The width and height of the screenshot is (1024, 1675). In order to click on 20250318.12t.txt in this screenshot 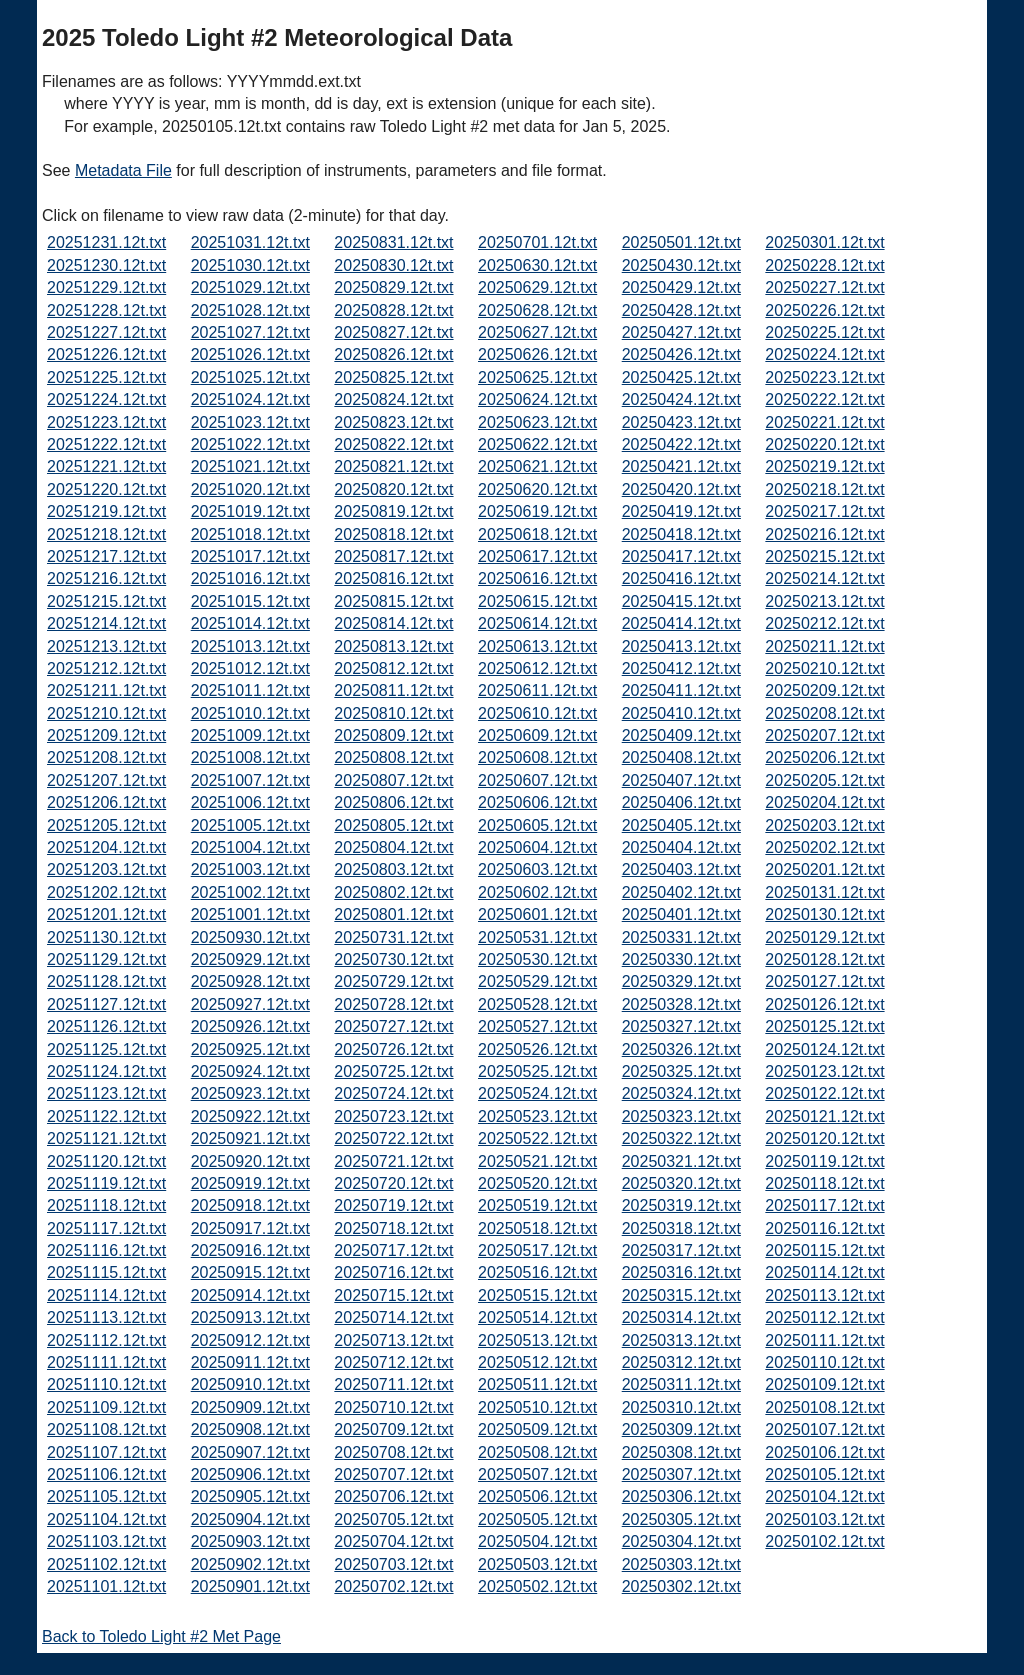, I will do `click(681, 1228)`.